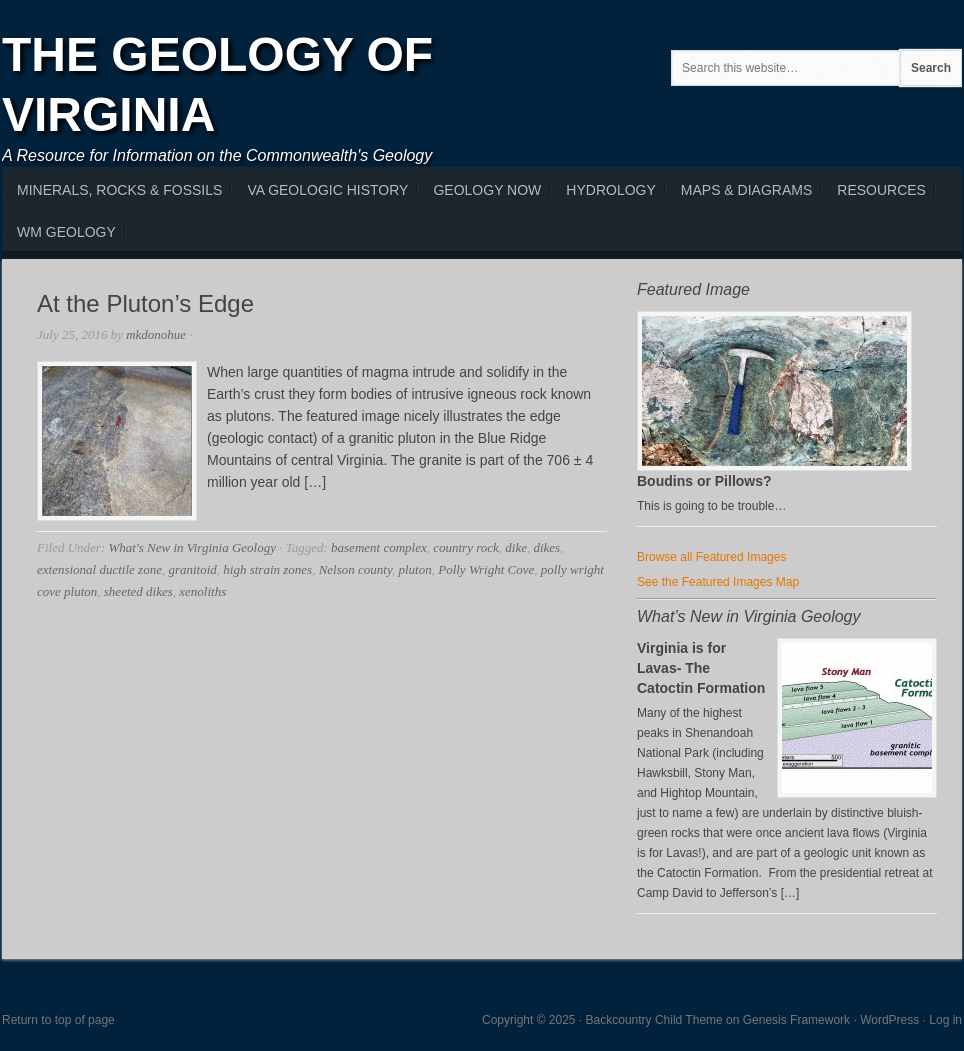  I want to click on What's New in Virginia Geology, so click(191, 547).